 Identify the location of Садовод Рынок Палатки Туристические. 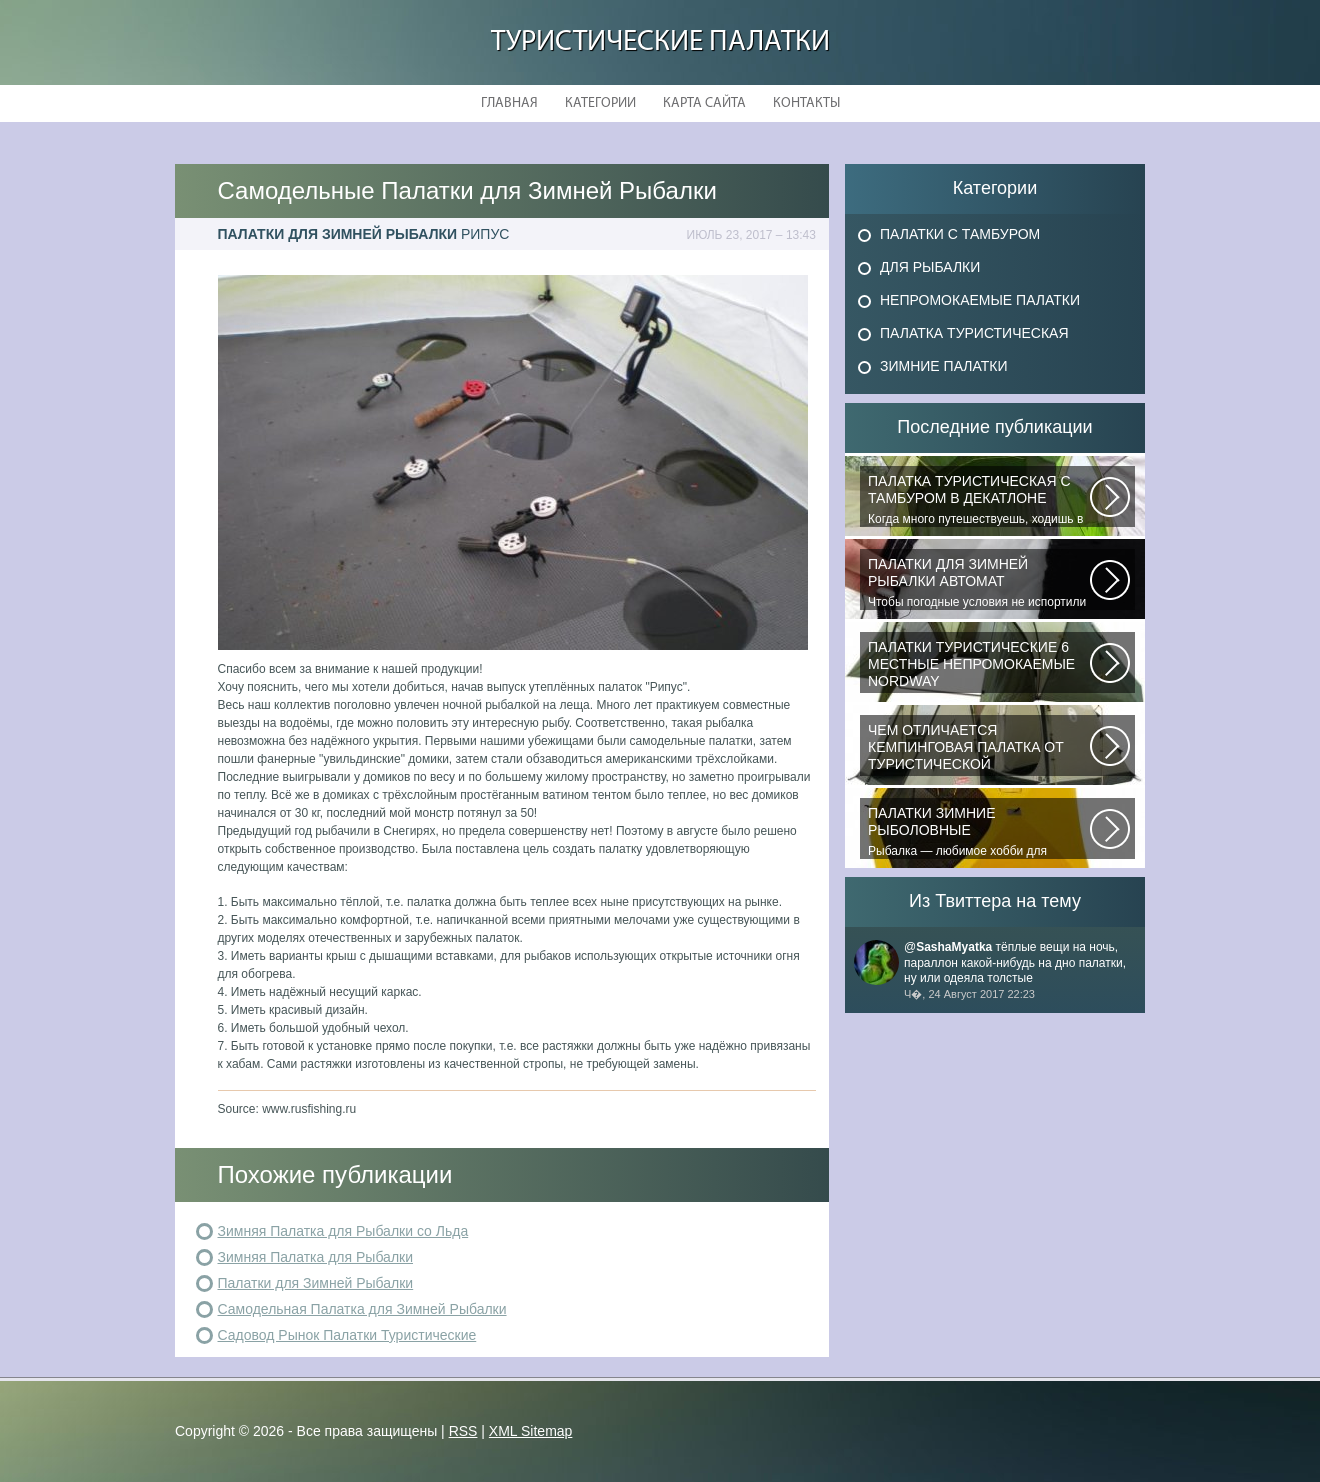
(347, 1335).